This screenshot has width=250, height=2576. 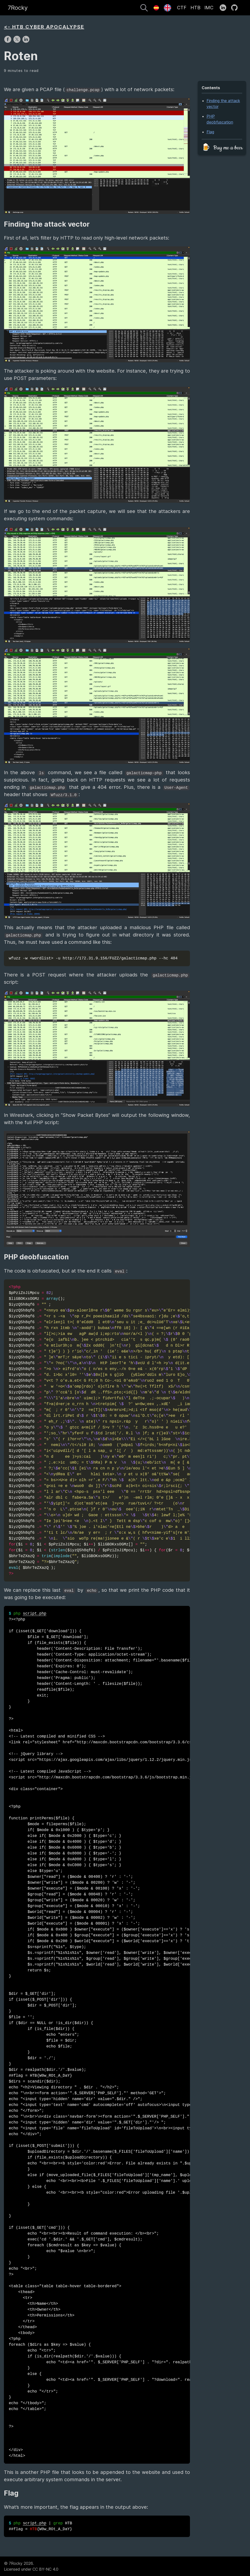 I want to click on wfuzz -w <wordlist> -u http://172.31.9.156/FUZZ/galacticmap.php --hc 404, so click(x=93, y=958).